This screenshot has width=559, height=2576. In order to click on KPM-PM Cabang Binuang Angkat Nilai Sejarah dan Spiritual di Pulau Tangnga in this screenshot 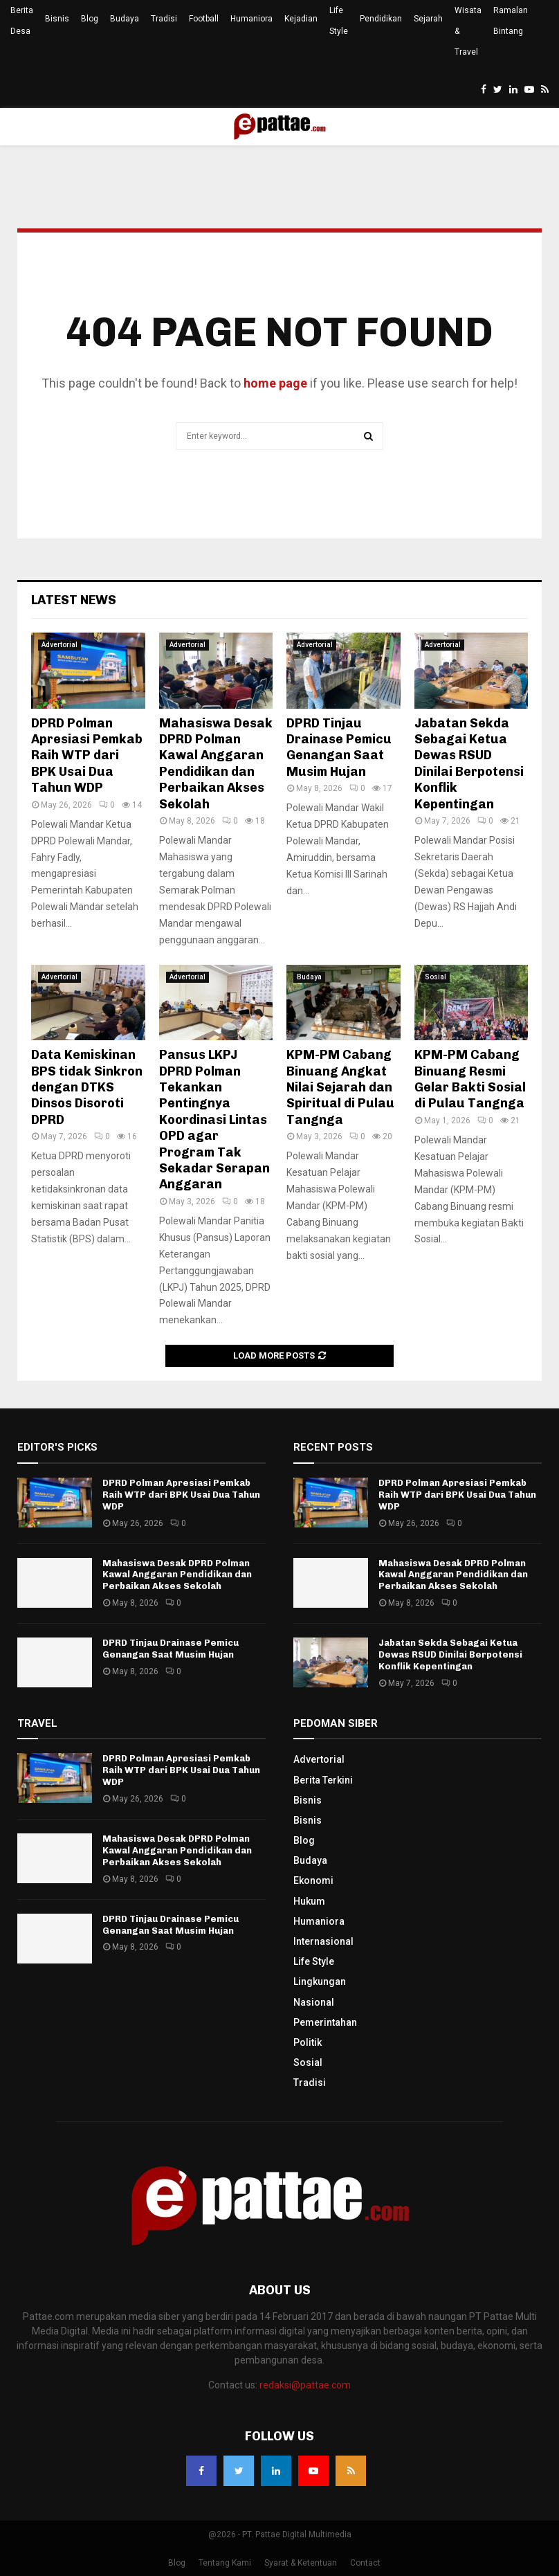, I will do `click(340, 1087)`.